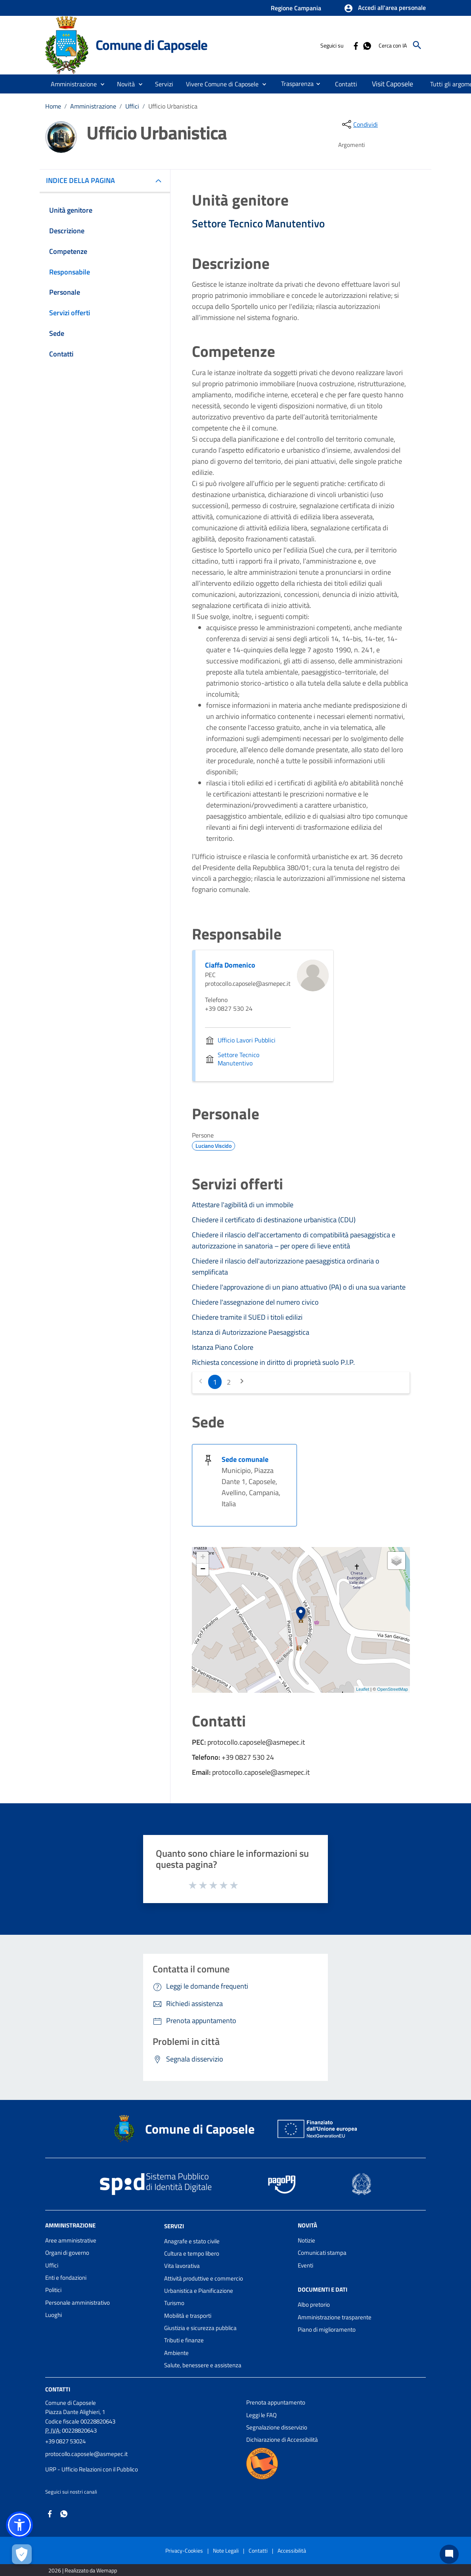 The image size is (471, 2576). I want to click on Regione Campania, so click(296, 8).